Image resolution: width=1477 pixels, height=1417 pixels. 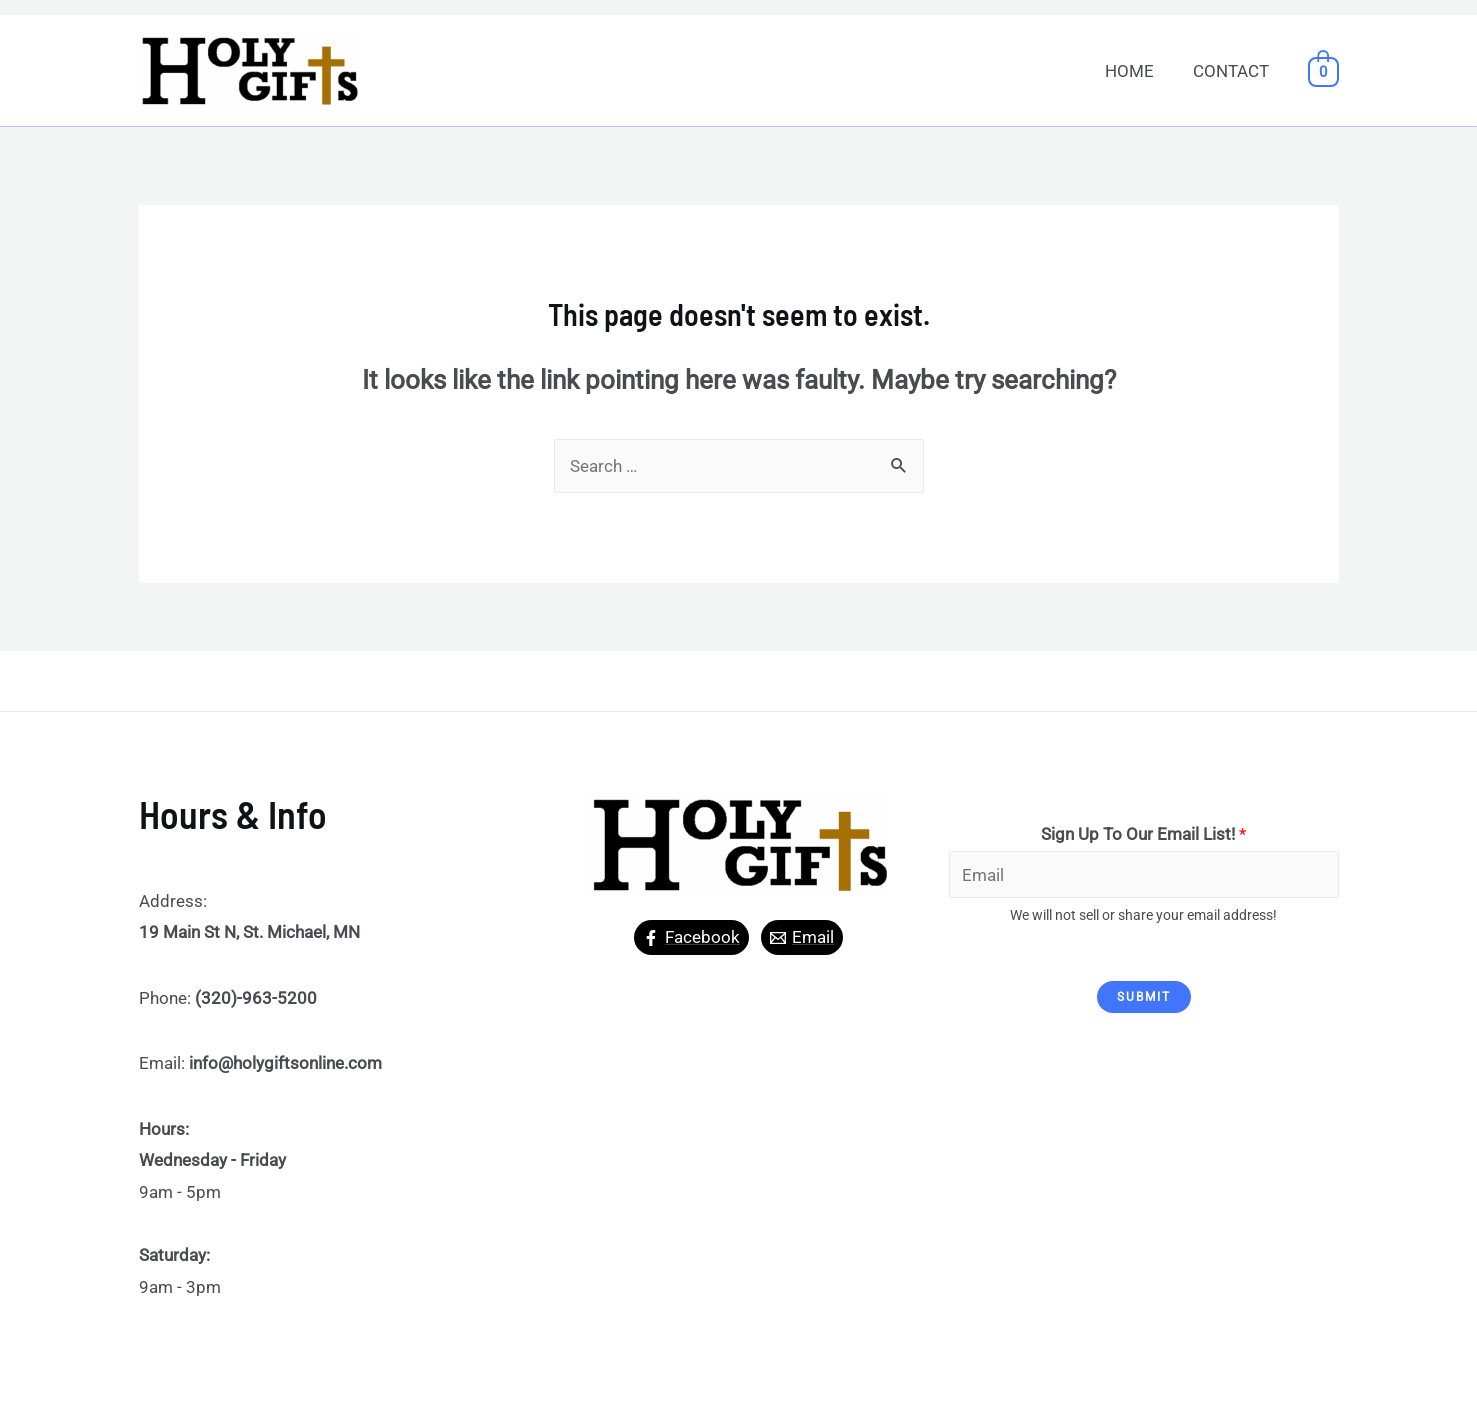 What do you see at coordinates (802, 937) in the screenshot?
I see `[Email]` at bounding box center [802, 937].